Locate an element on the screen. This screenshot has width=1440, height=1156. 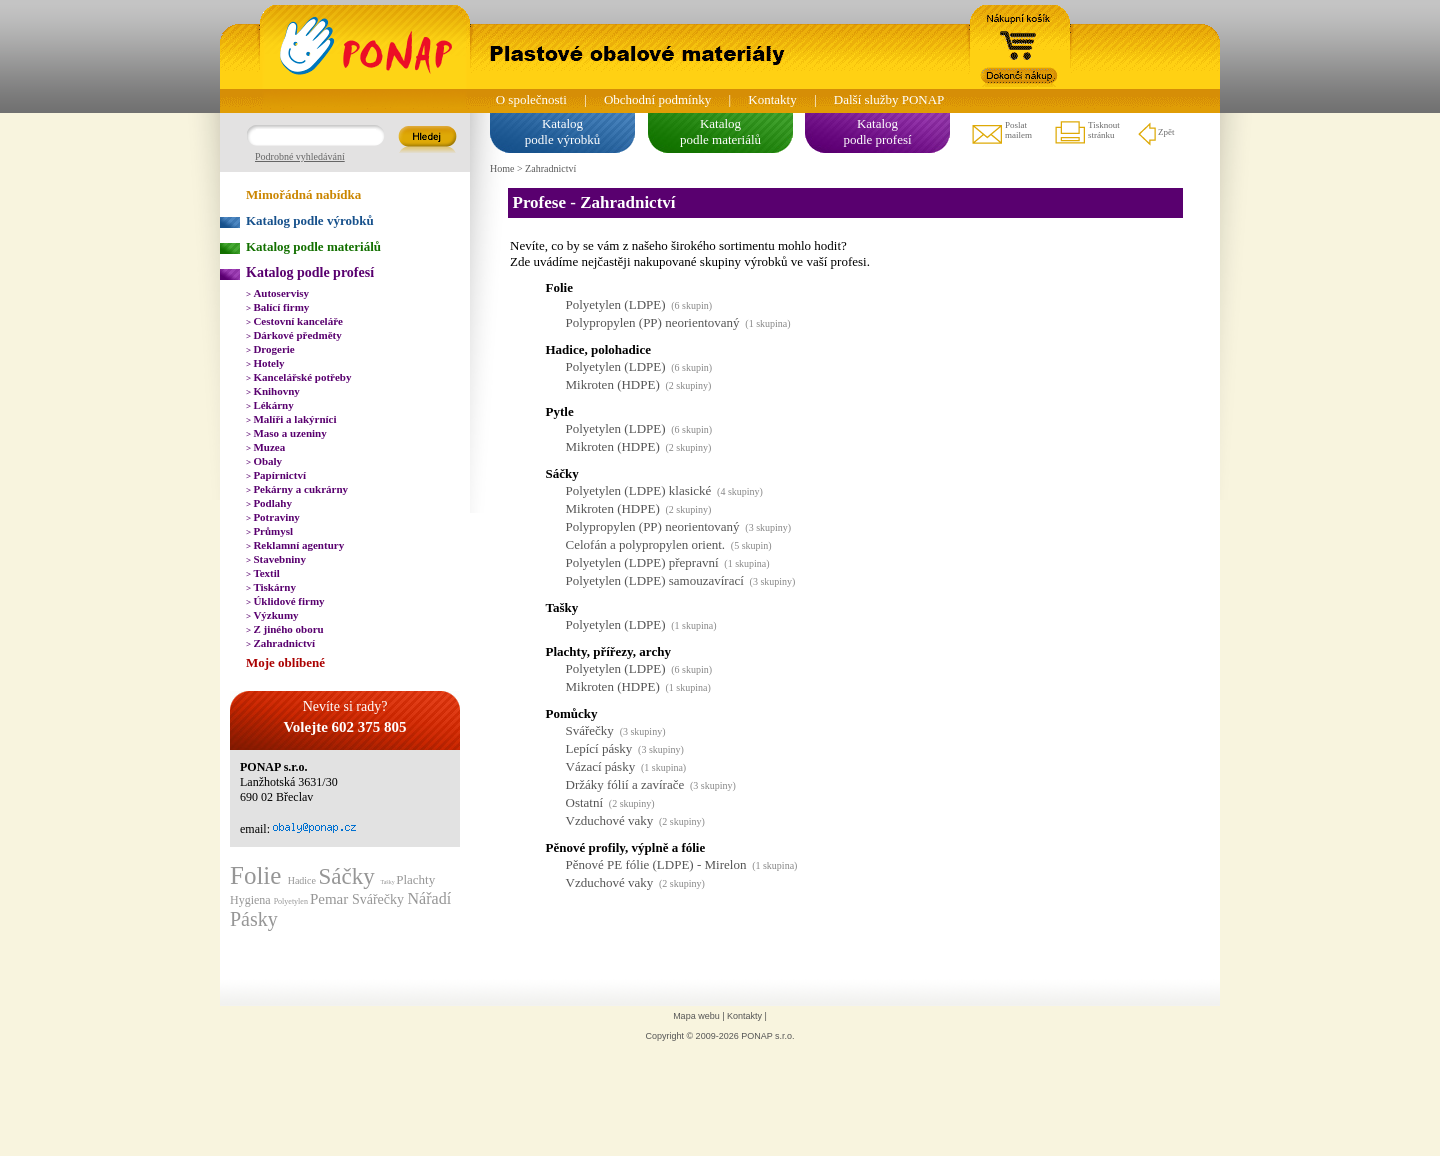
Maso a uzeniny is located at coordinates (286, 433).